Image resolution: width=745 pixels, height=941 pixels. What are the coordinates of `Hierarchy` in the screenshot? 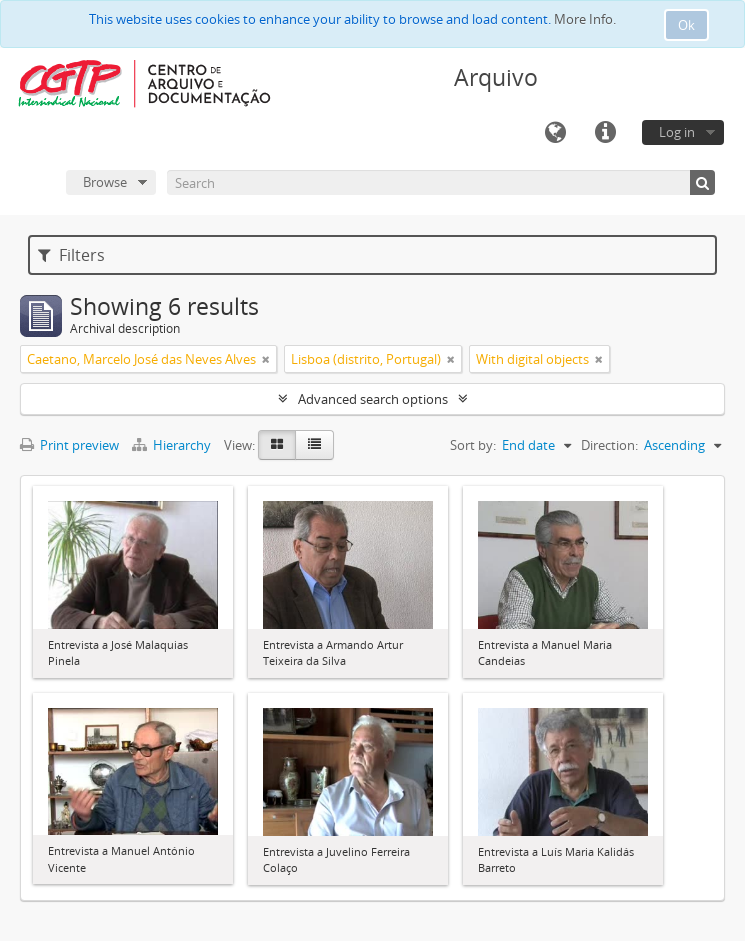 It's located at (173, 445).